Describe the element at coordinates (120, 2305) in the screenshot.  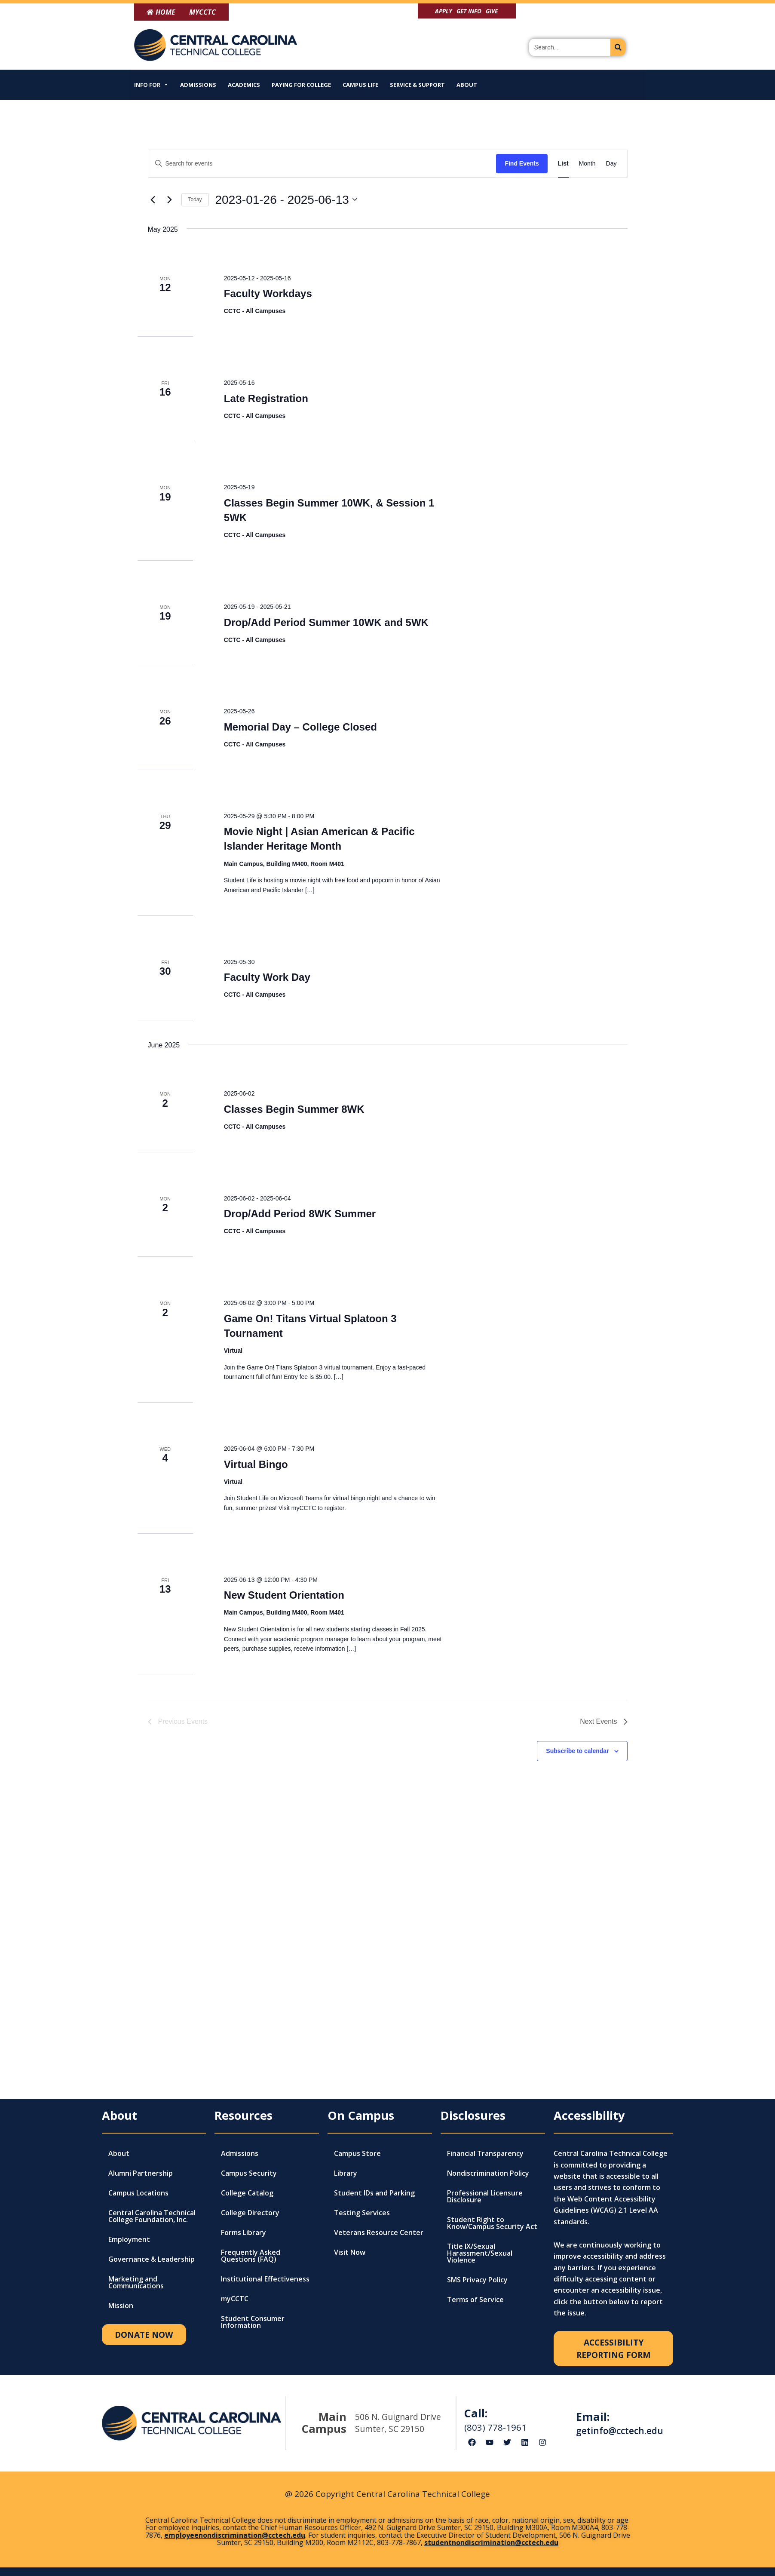
I see `Mission` at that location.